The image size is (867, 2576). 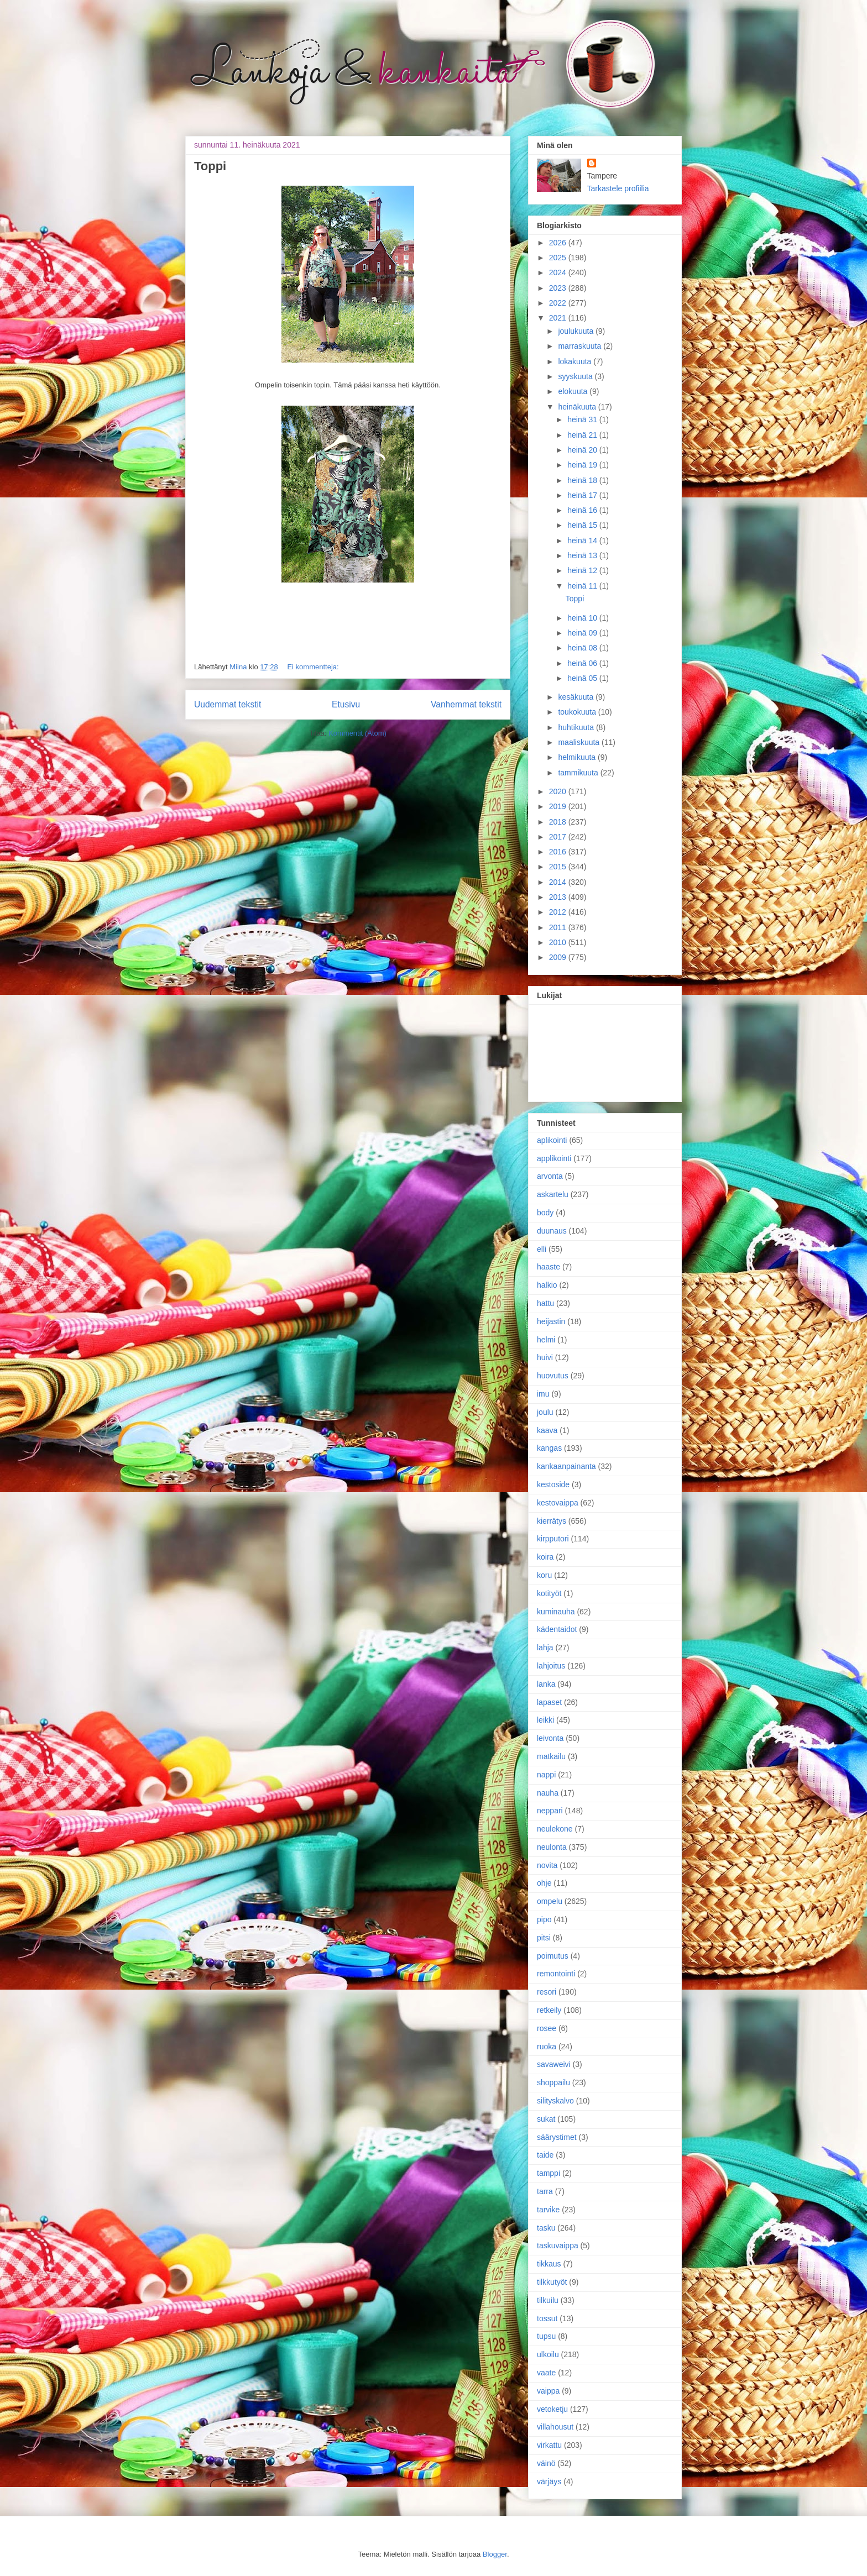 I want to click on tamppi, so click(x=548, y=2173).